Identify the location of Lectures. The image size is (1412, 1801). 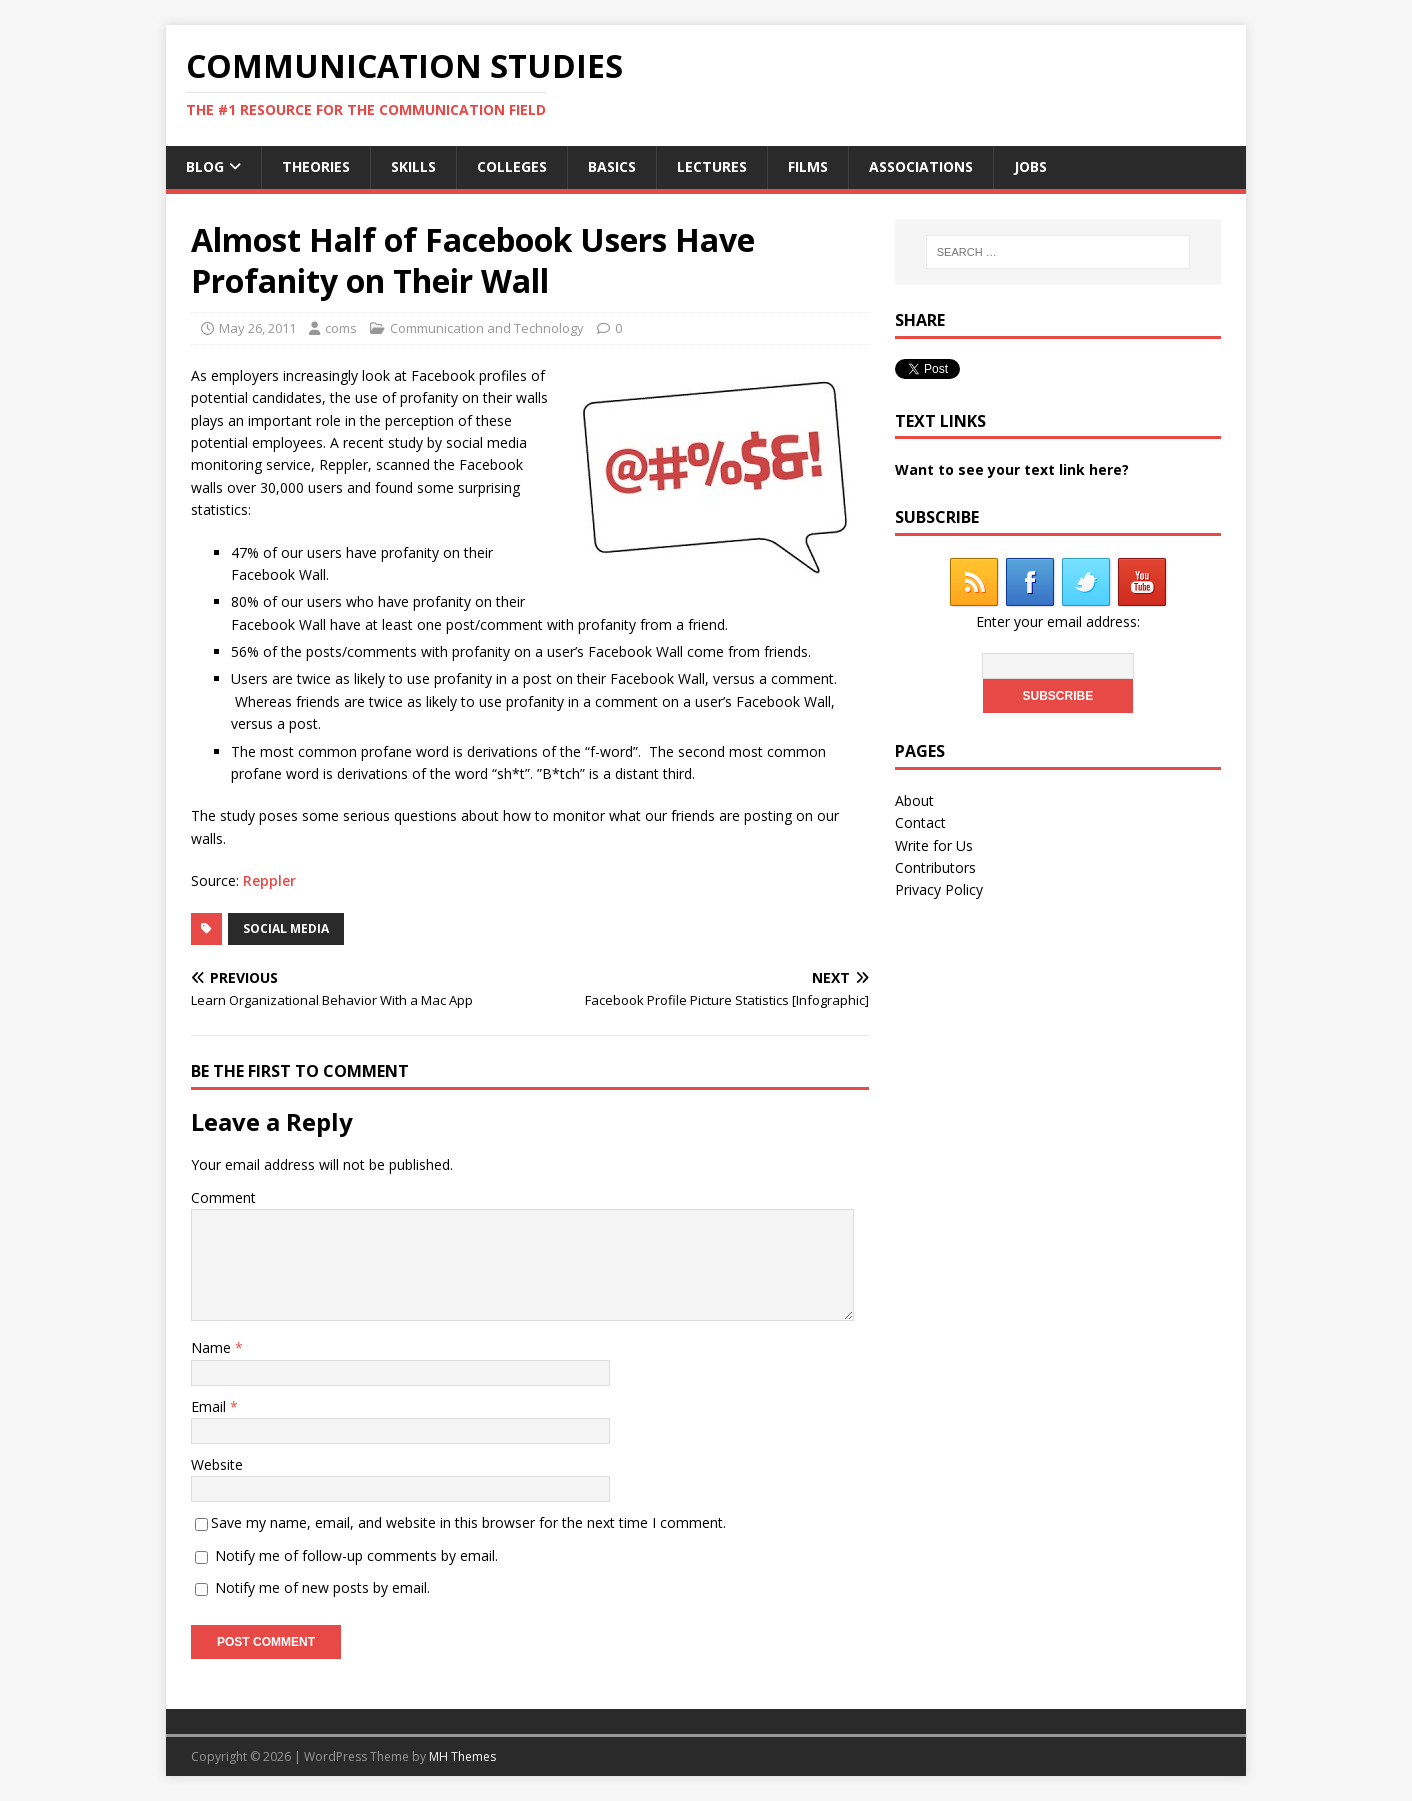
(712, 166).